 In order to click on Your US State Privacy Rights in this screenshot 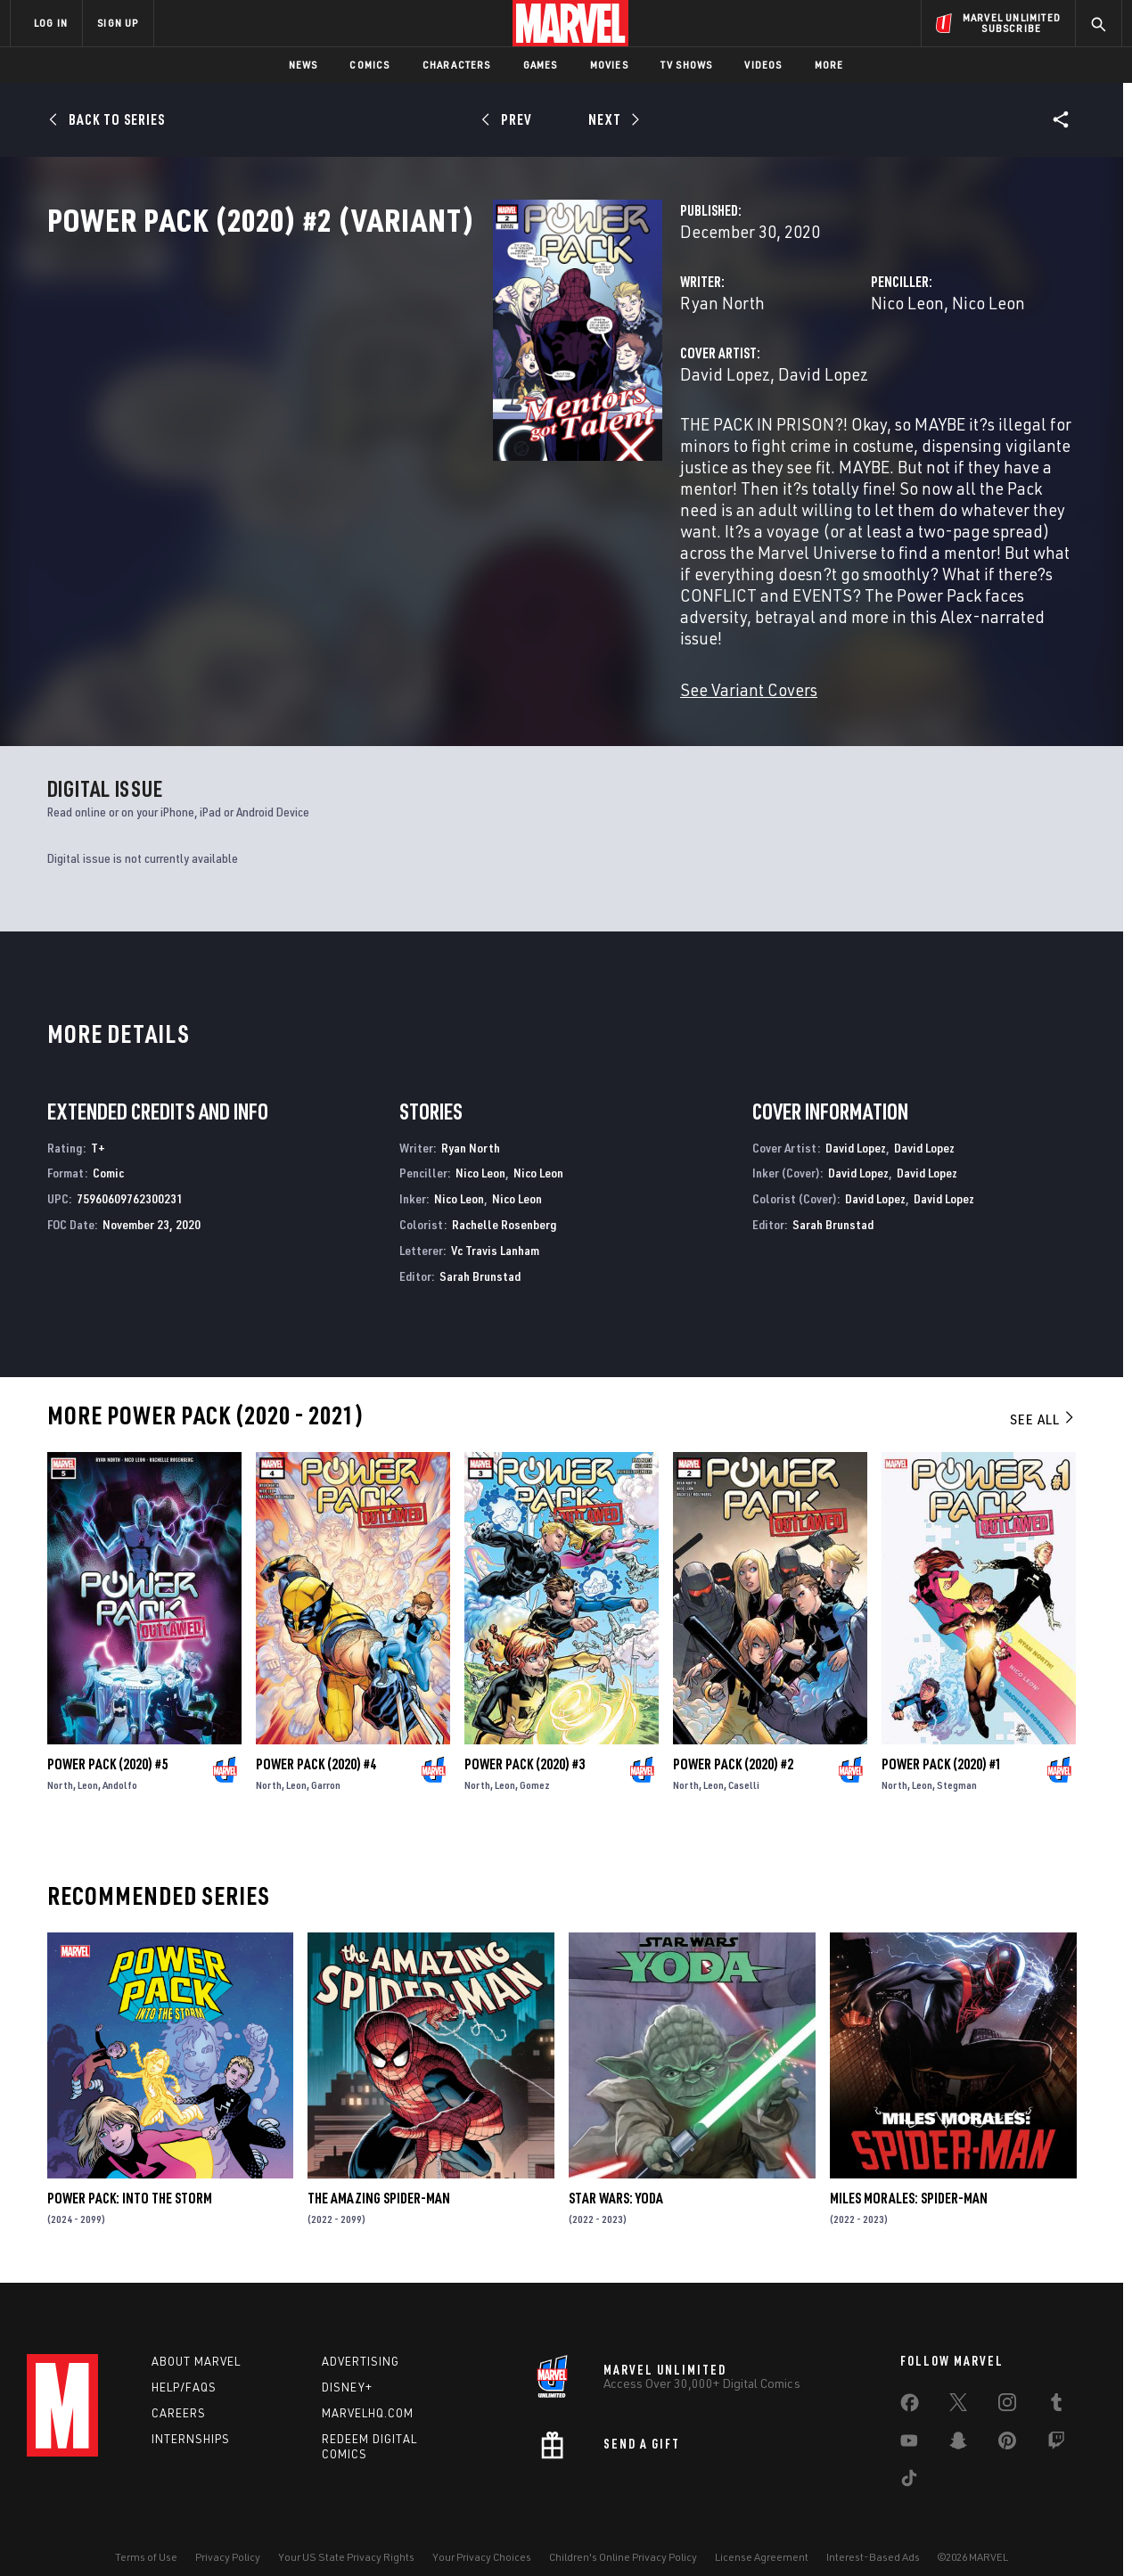, I will do `click(346, 2533)`.